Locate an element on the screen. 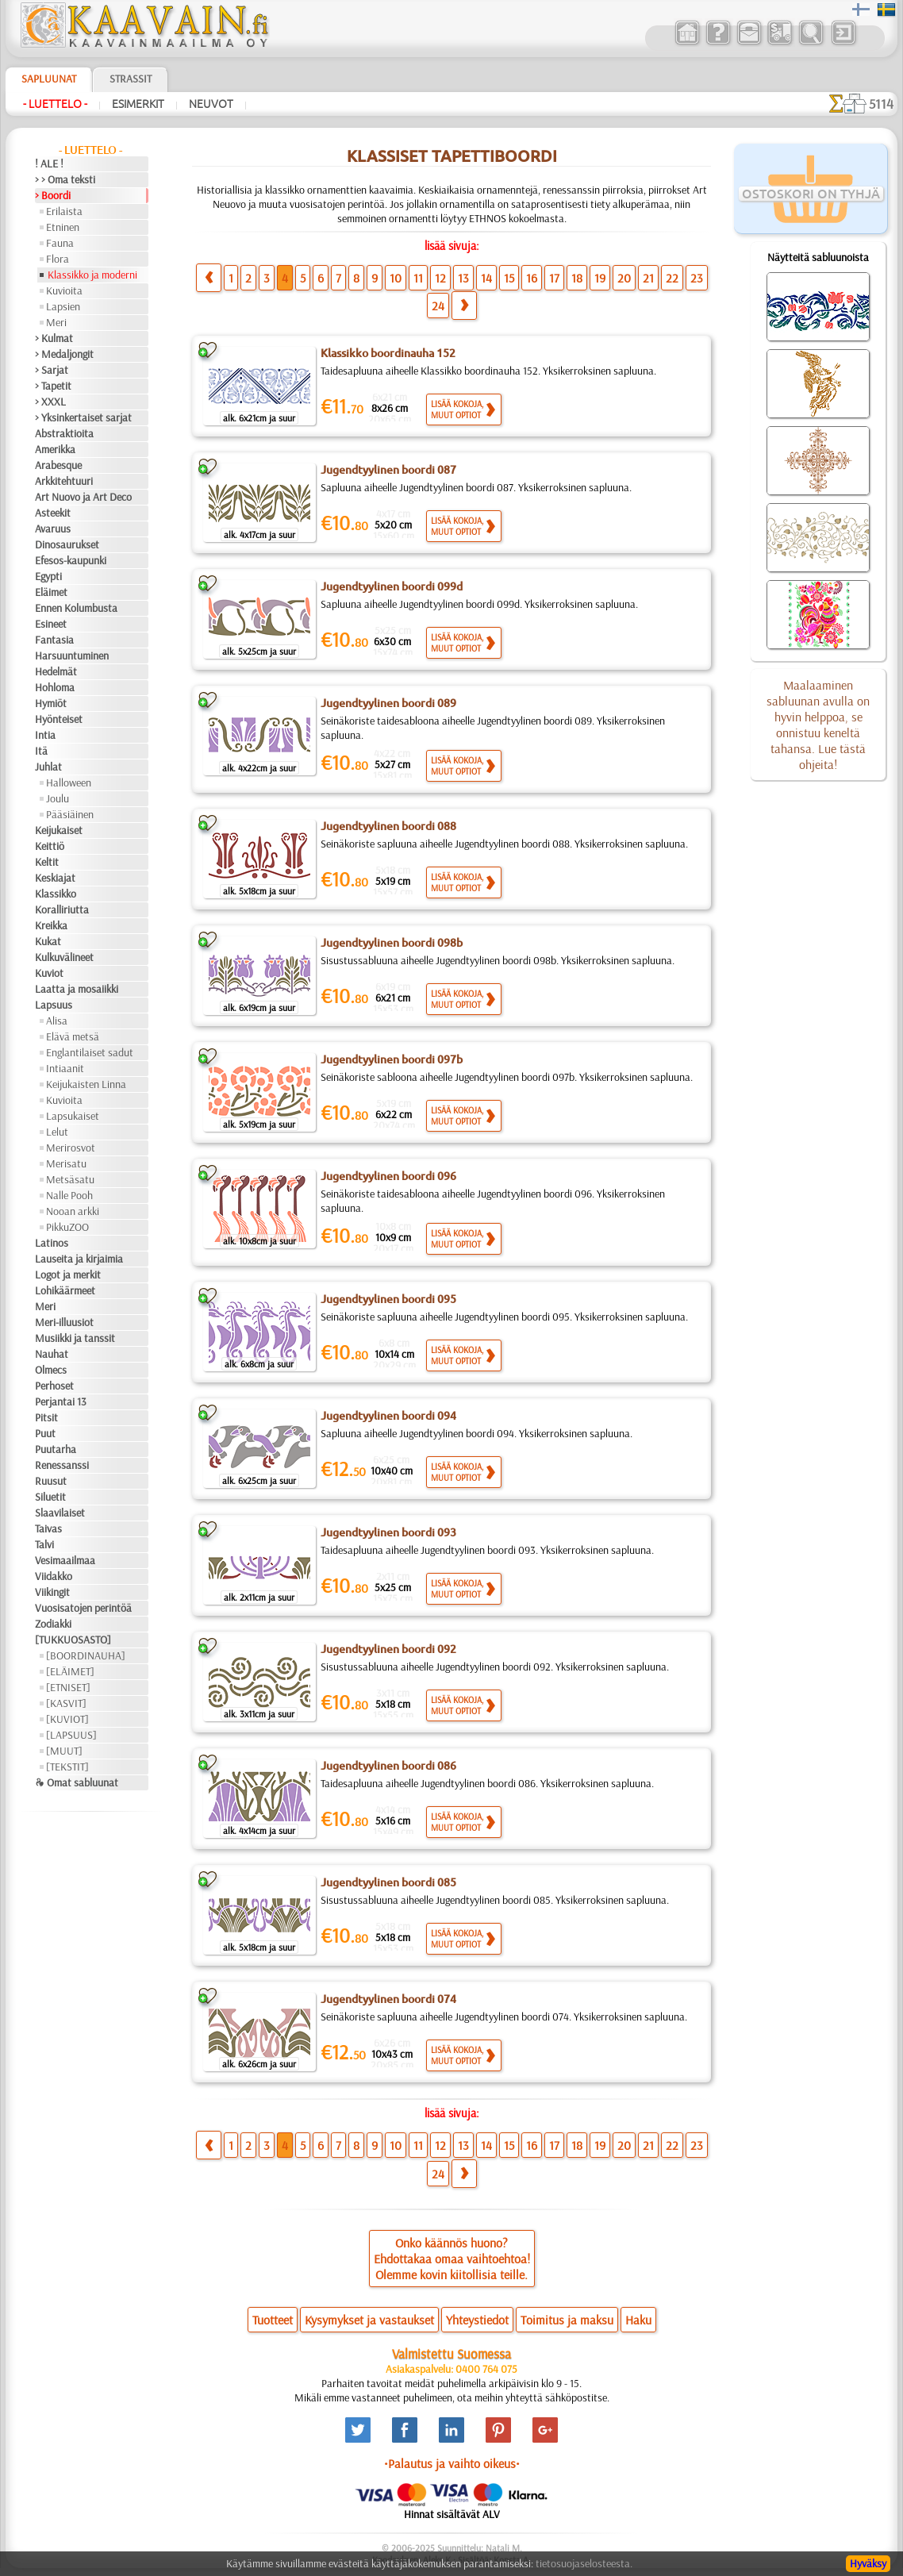  21 is located at coordinates (648, 278).